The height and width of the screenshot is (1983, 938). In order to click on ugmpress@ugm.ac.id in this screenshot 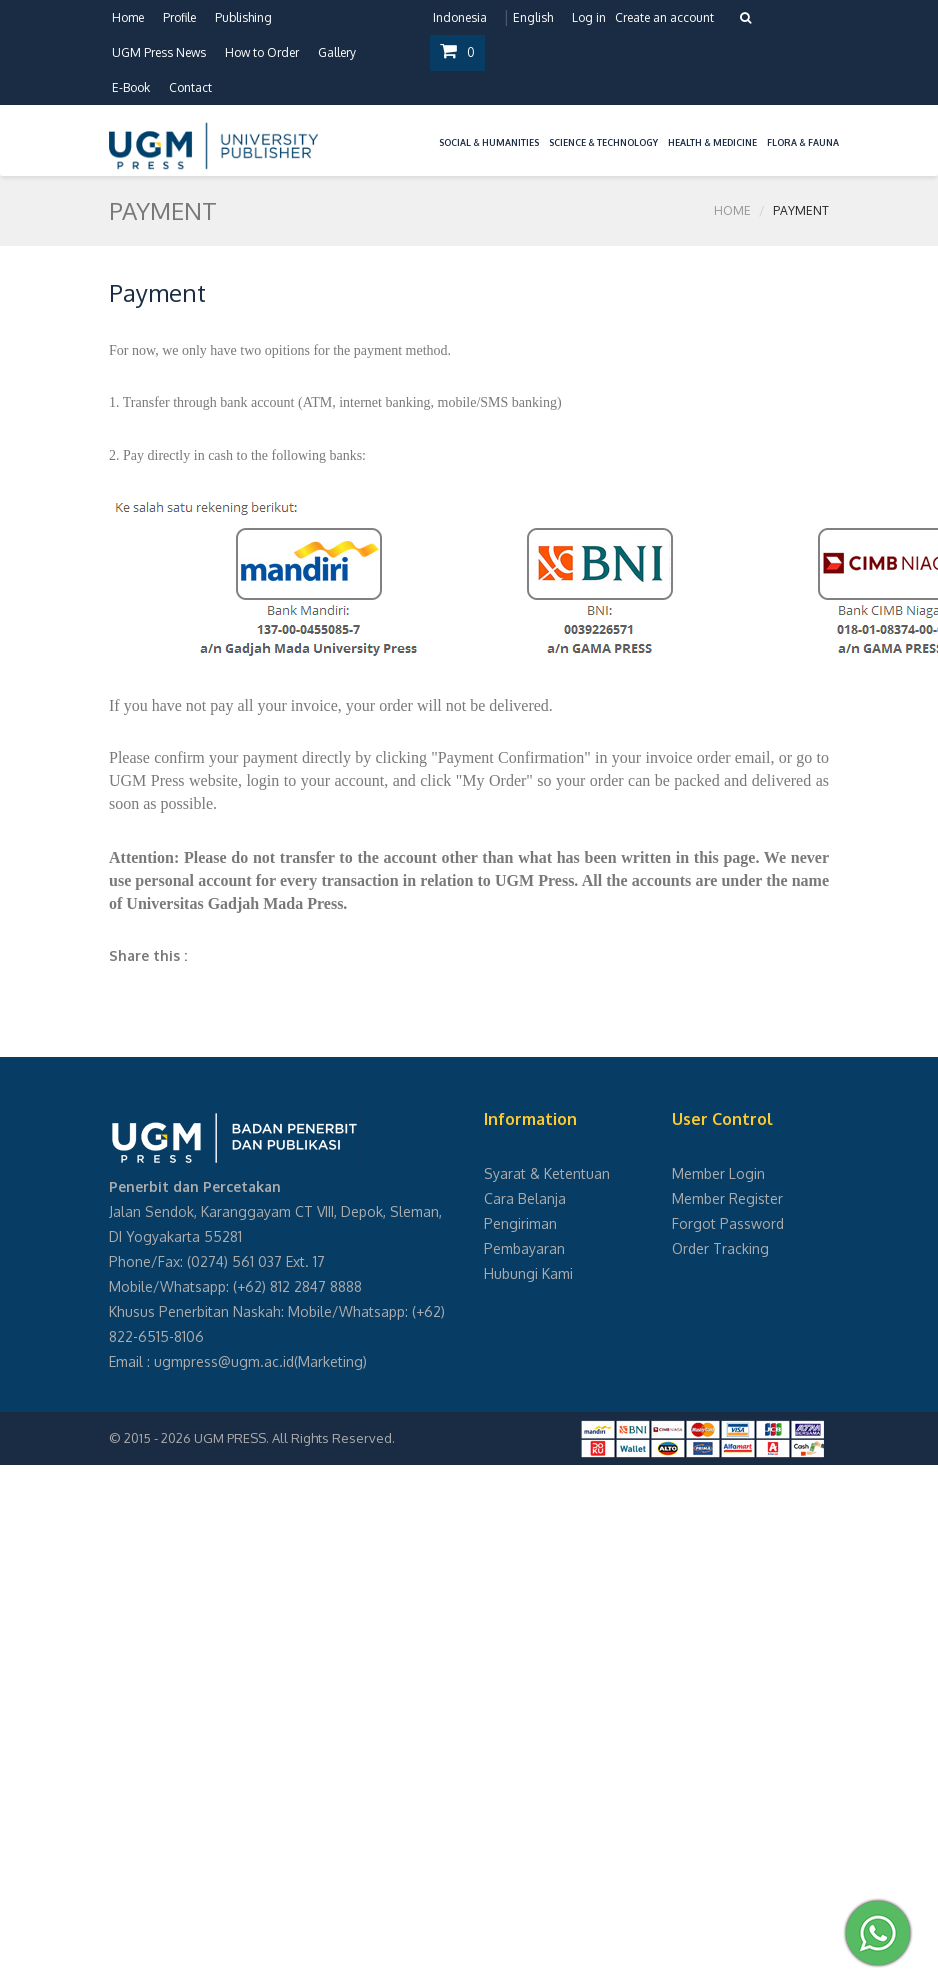, I will do `click(224, 1361)`.